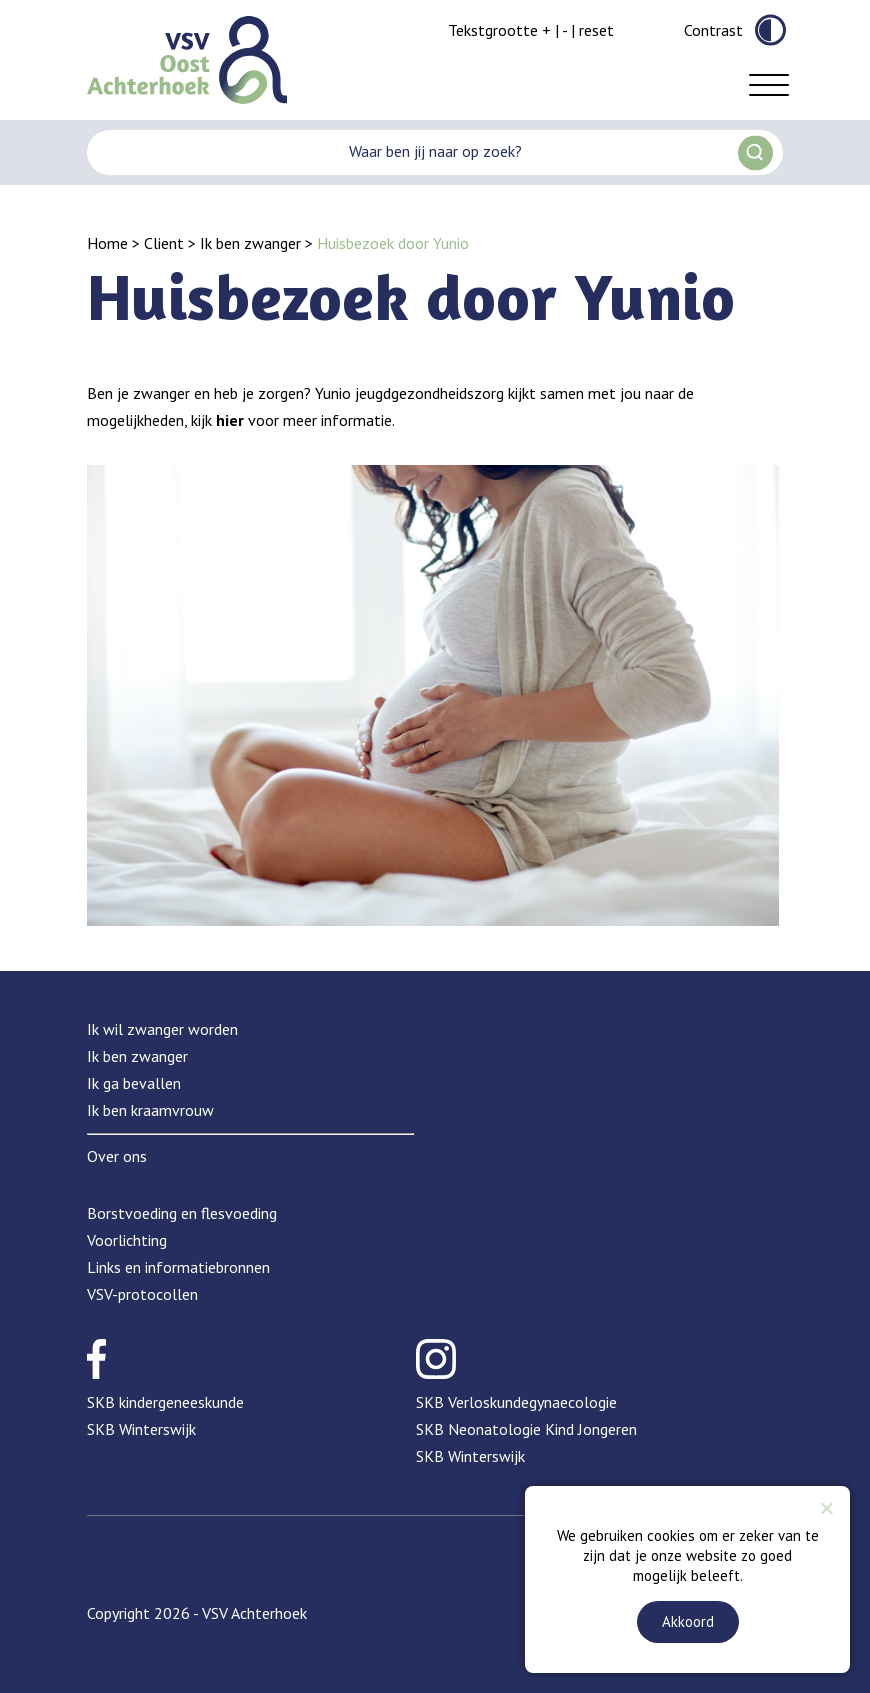  I want to click on [Nee], so click(826, 1508).